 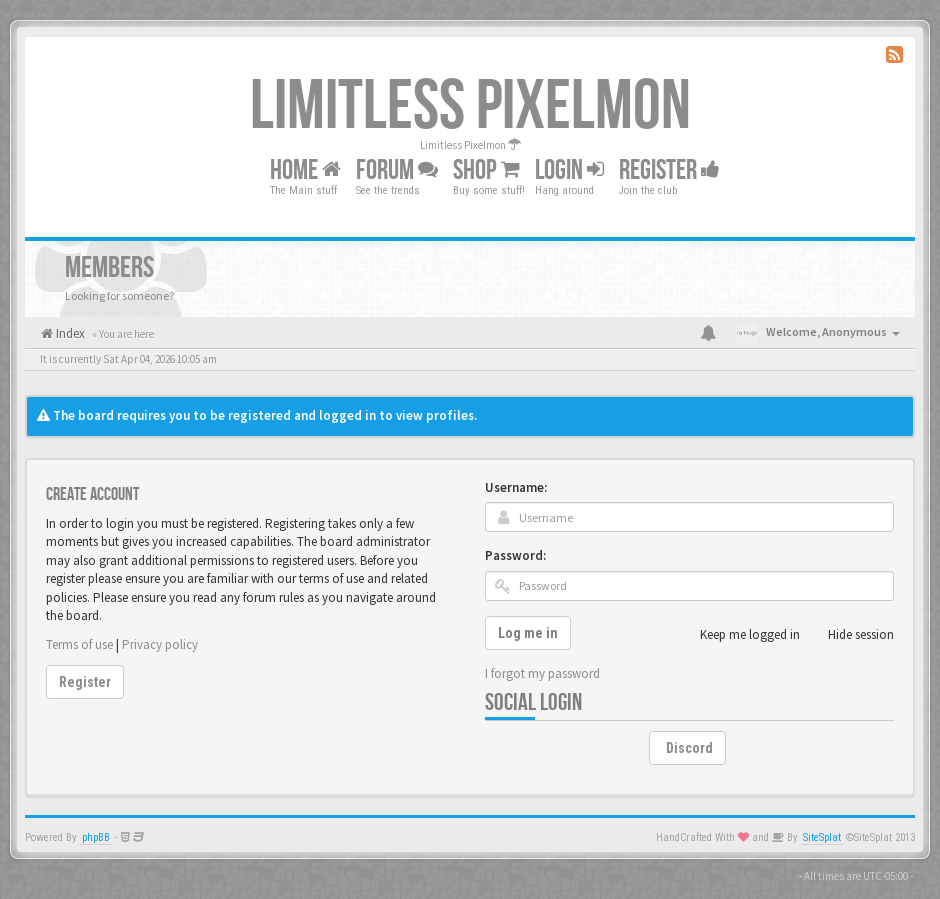 I want to click on Log me in, so click(x=528, y=633).